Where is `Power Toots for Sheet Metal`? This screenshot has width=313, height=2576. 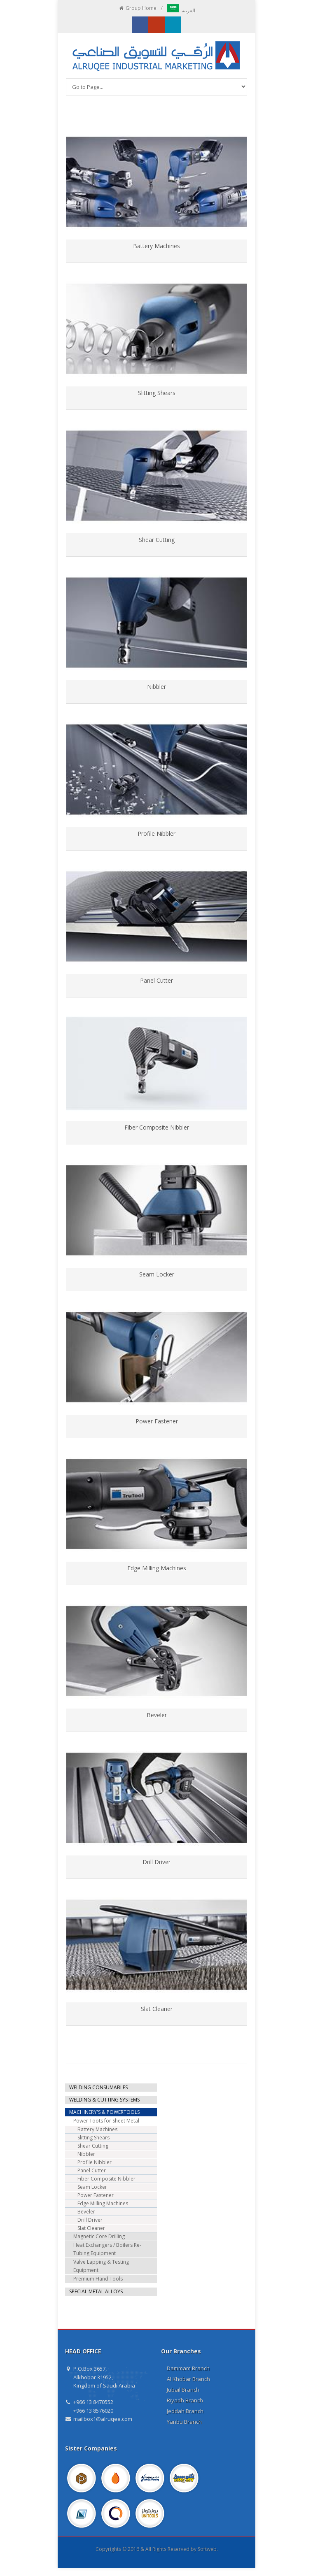
Power Toots for Sheet Metal is located at coordinates (106, 2120).